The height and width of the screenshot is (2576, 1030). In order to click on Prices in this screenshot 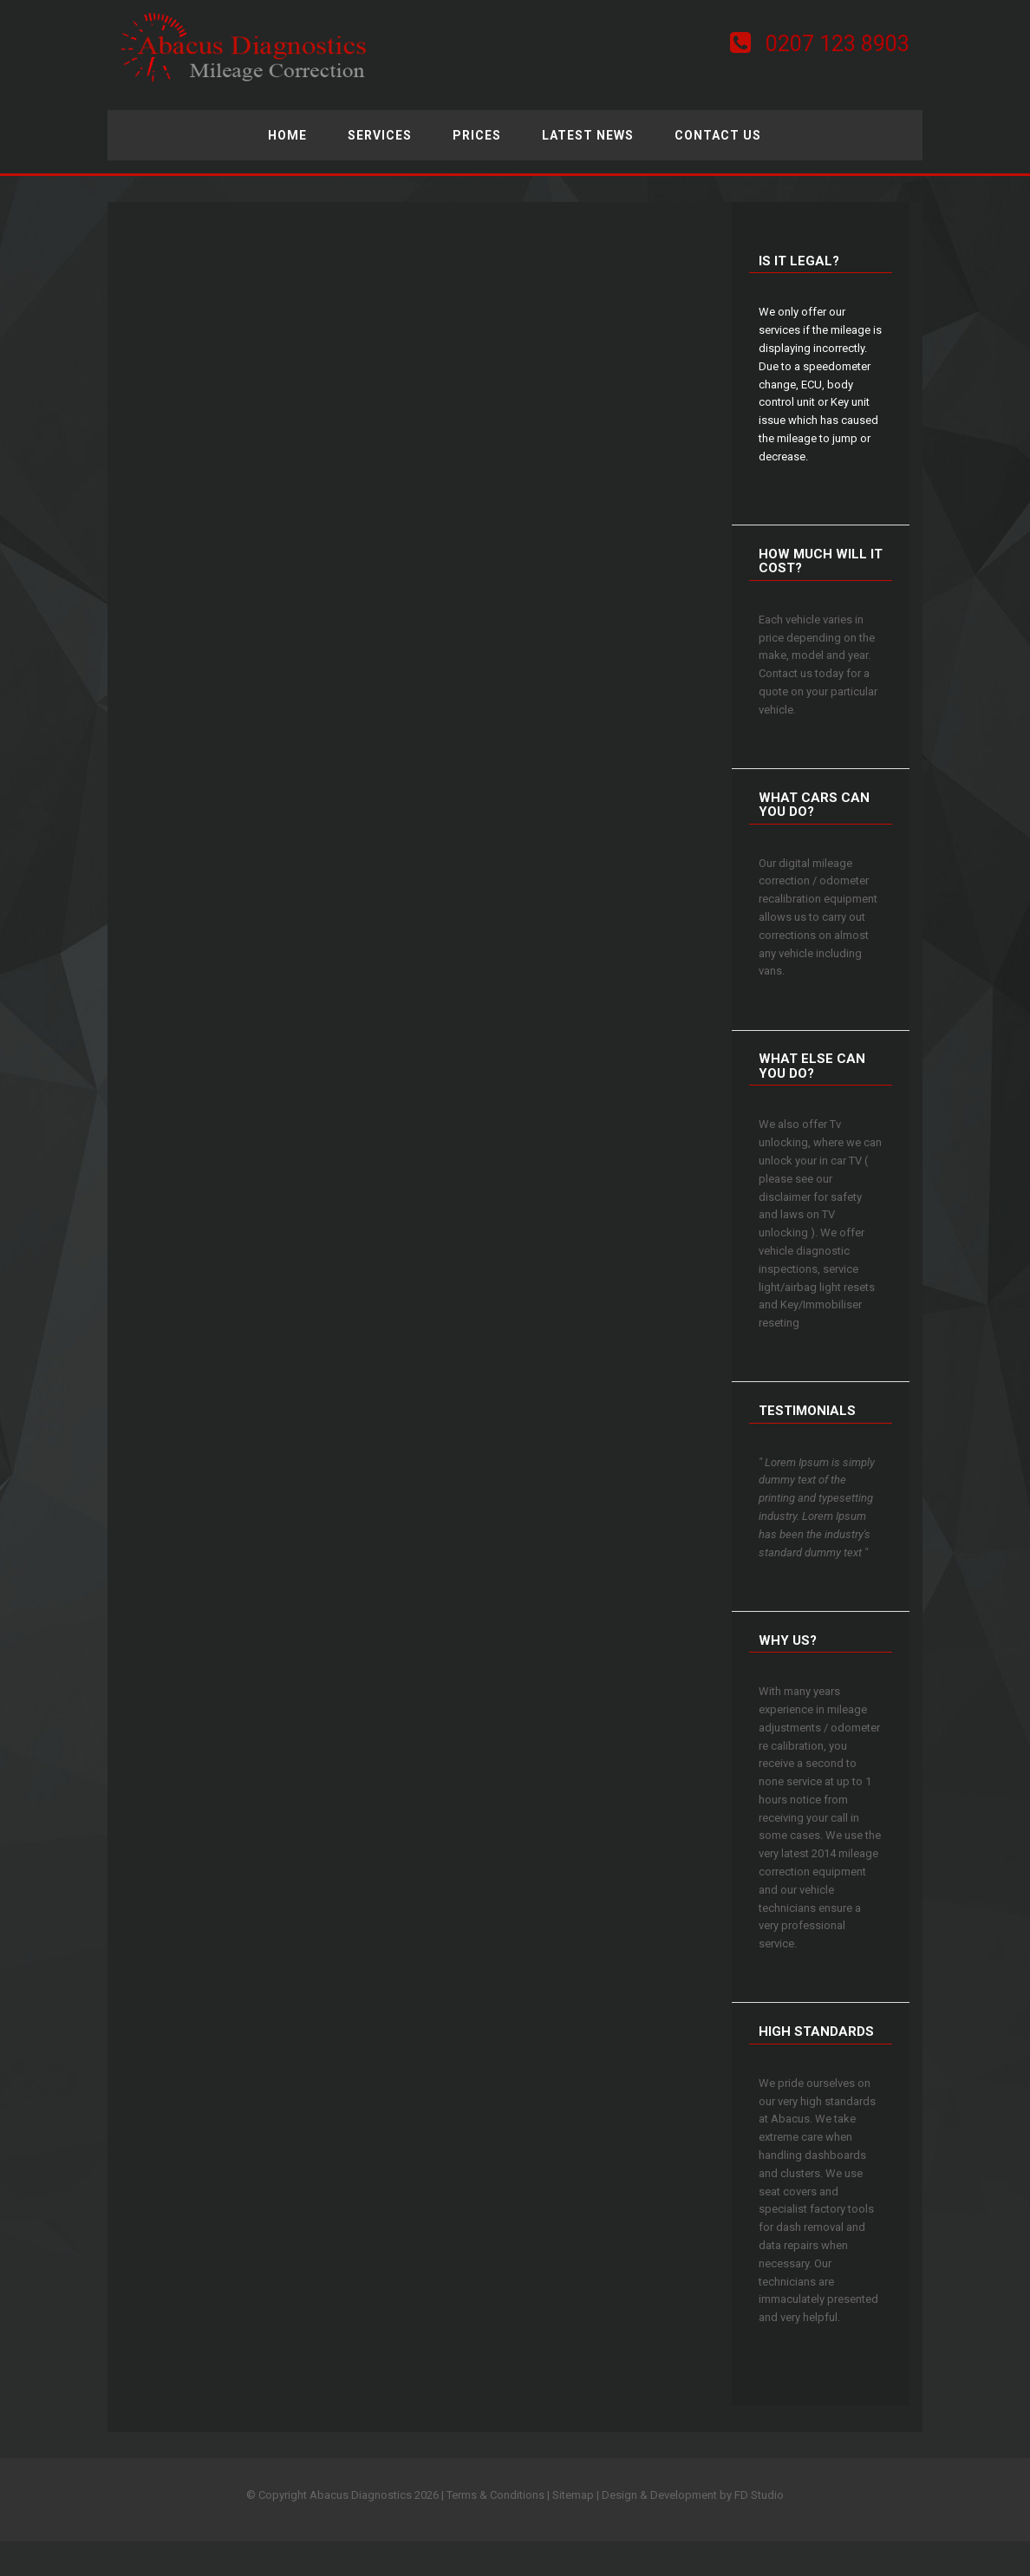, I will do `click(477, 135)`.